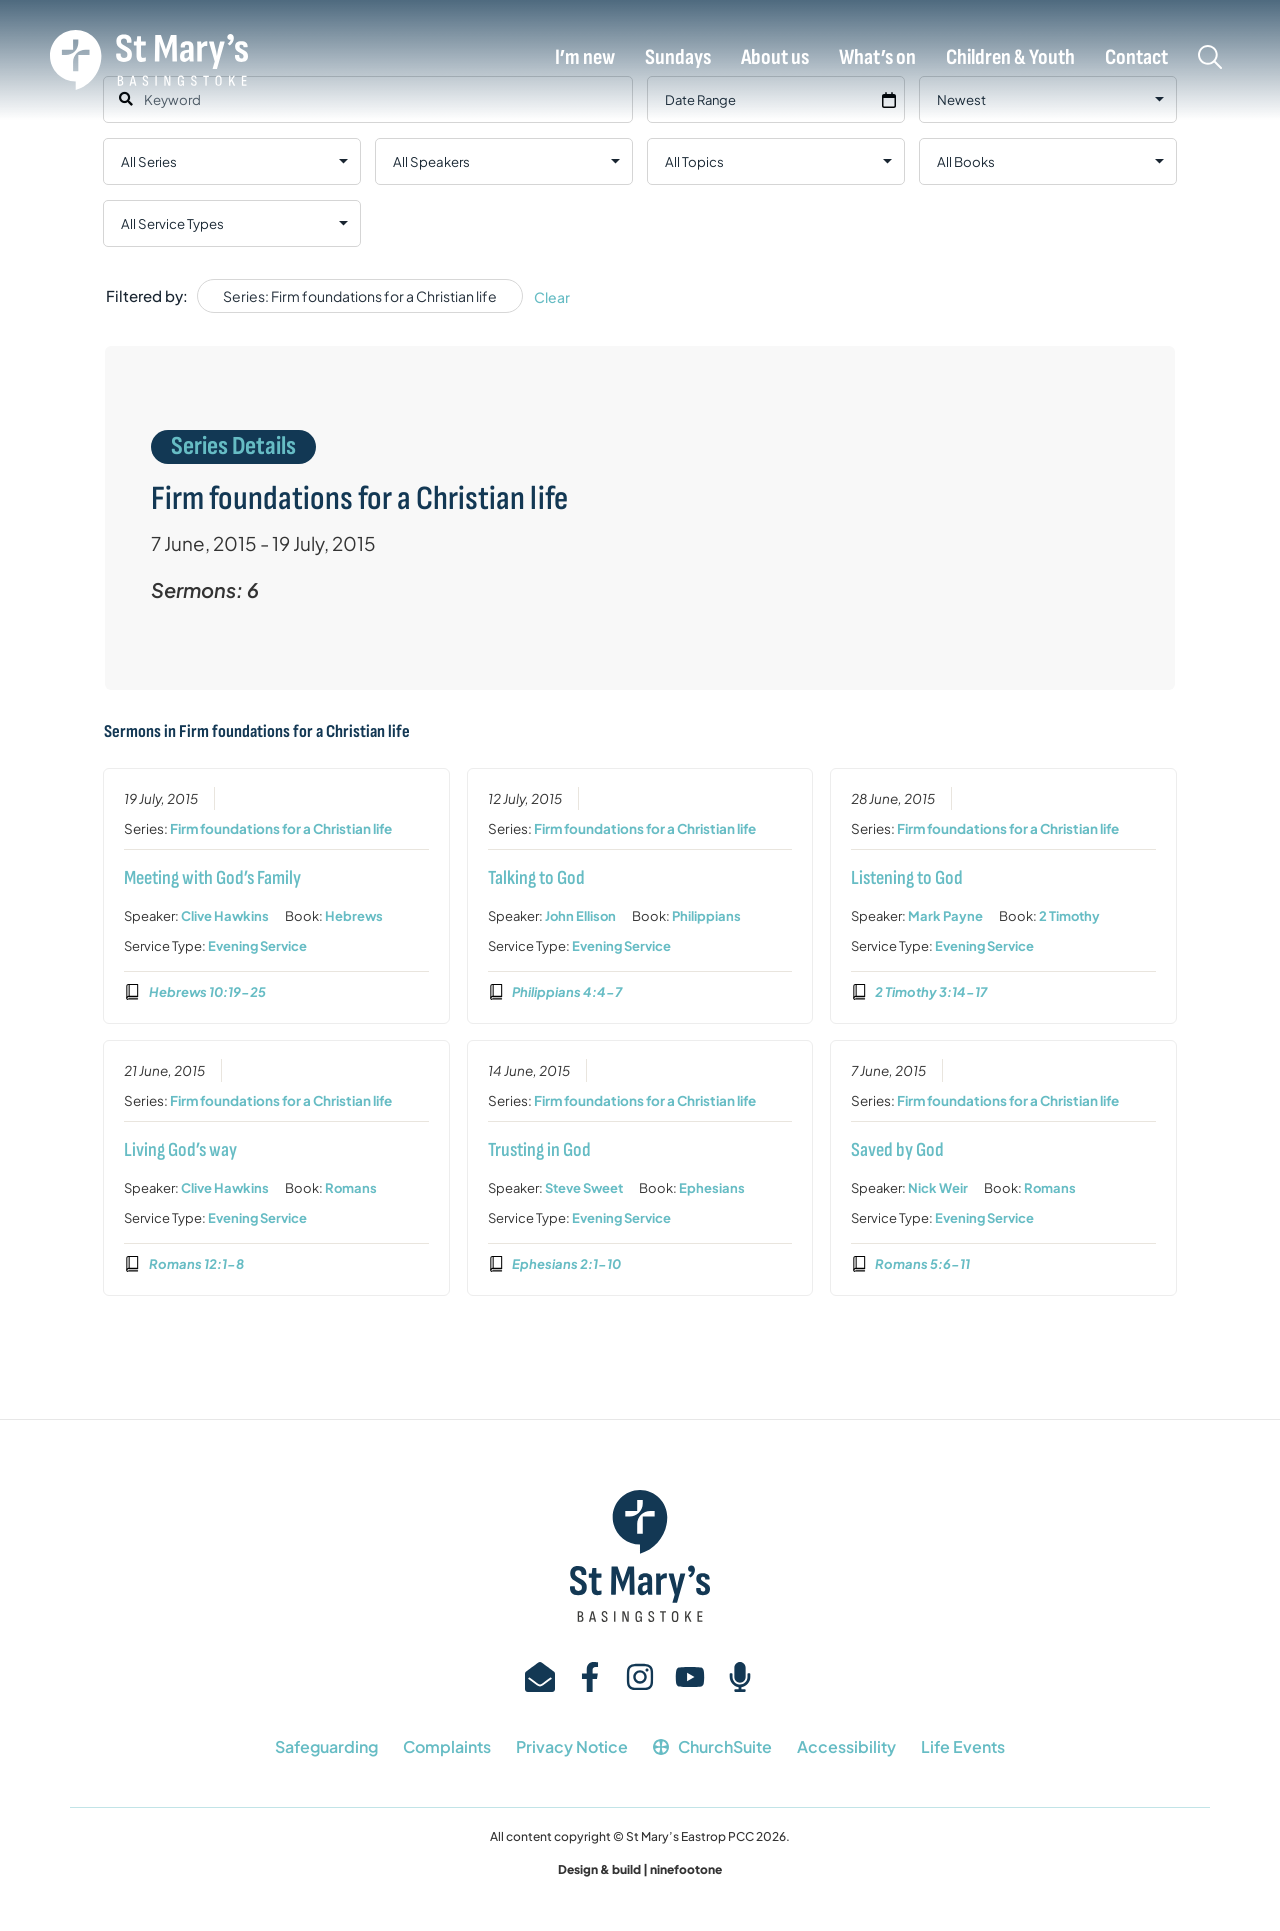 The height and width of the screenshot is (1931, 1280). Describe the element at coordinates (281, 829) in the screenshot. I see `Firm foundations for a Christian life` at that location.